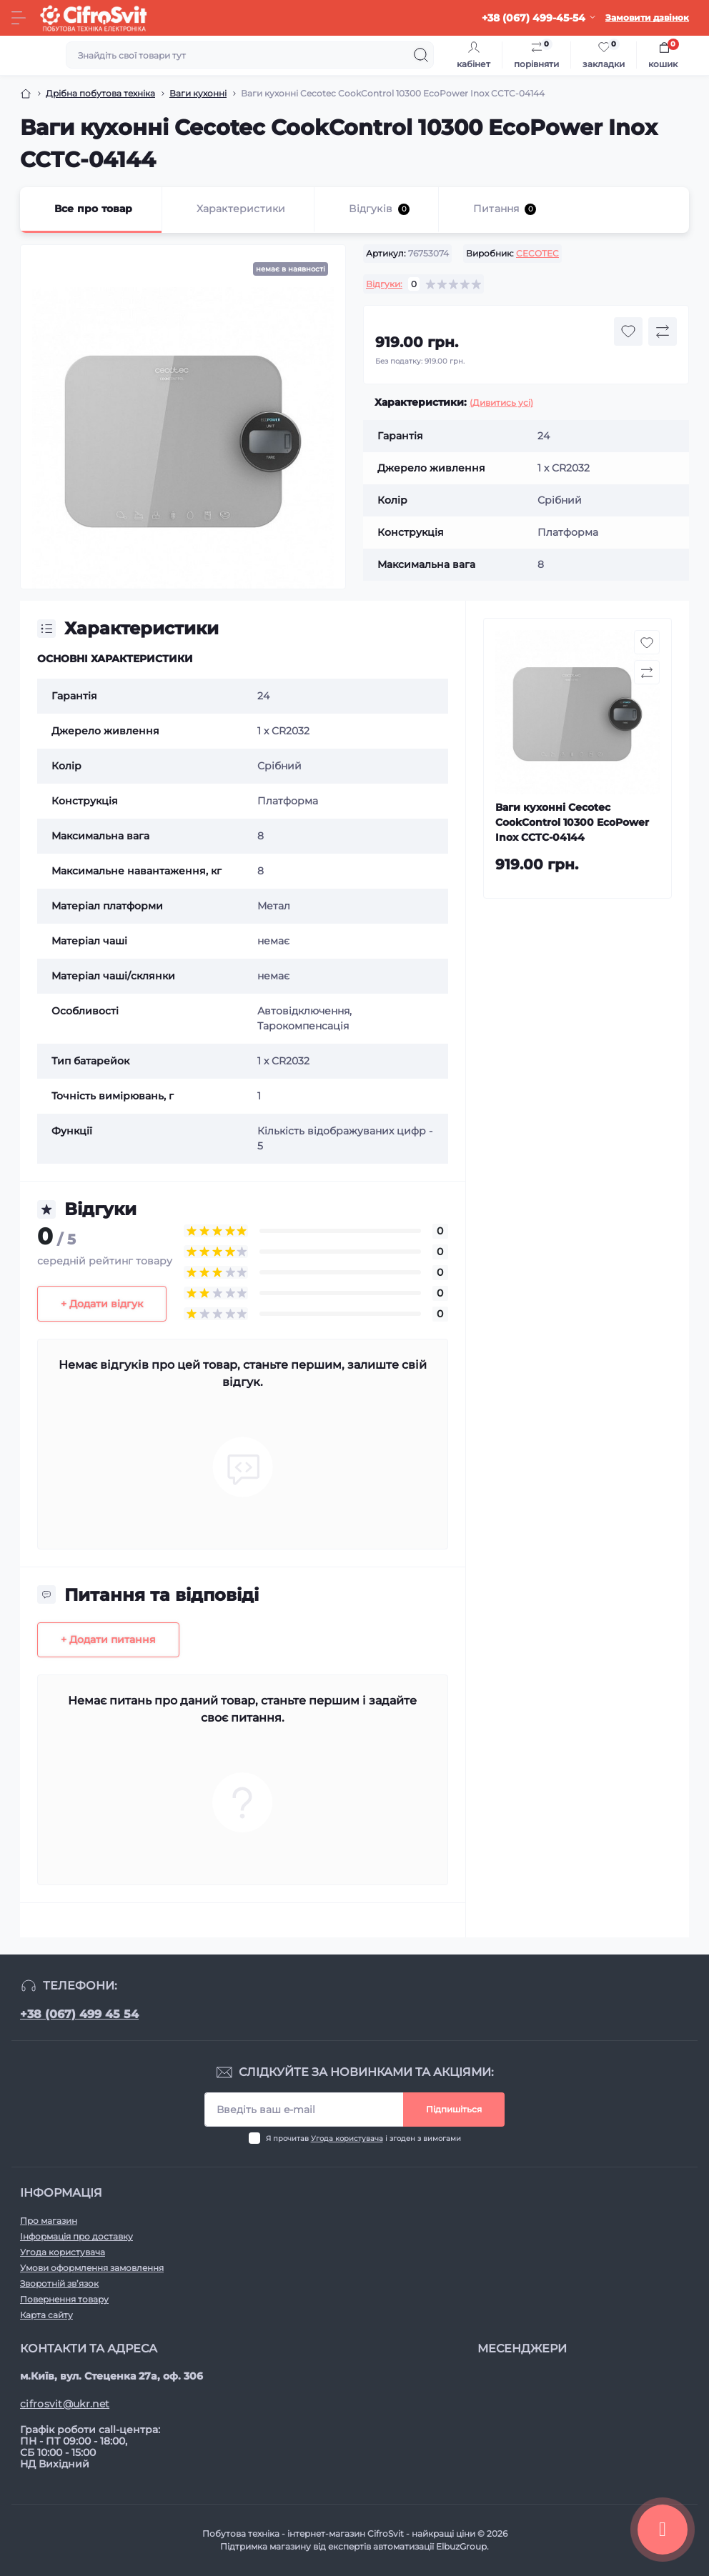  What do you see at coordinates (100, 93) in the screenshot?
I see `Дрібна побутова техніка` at bounding box center [100, 93].